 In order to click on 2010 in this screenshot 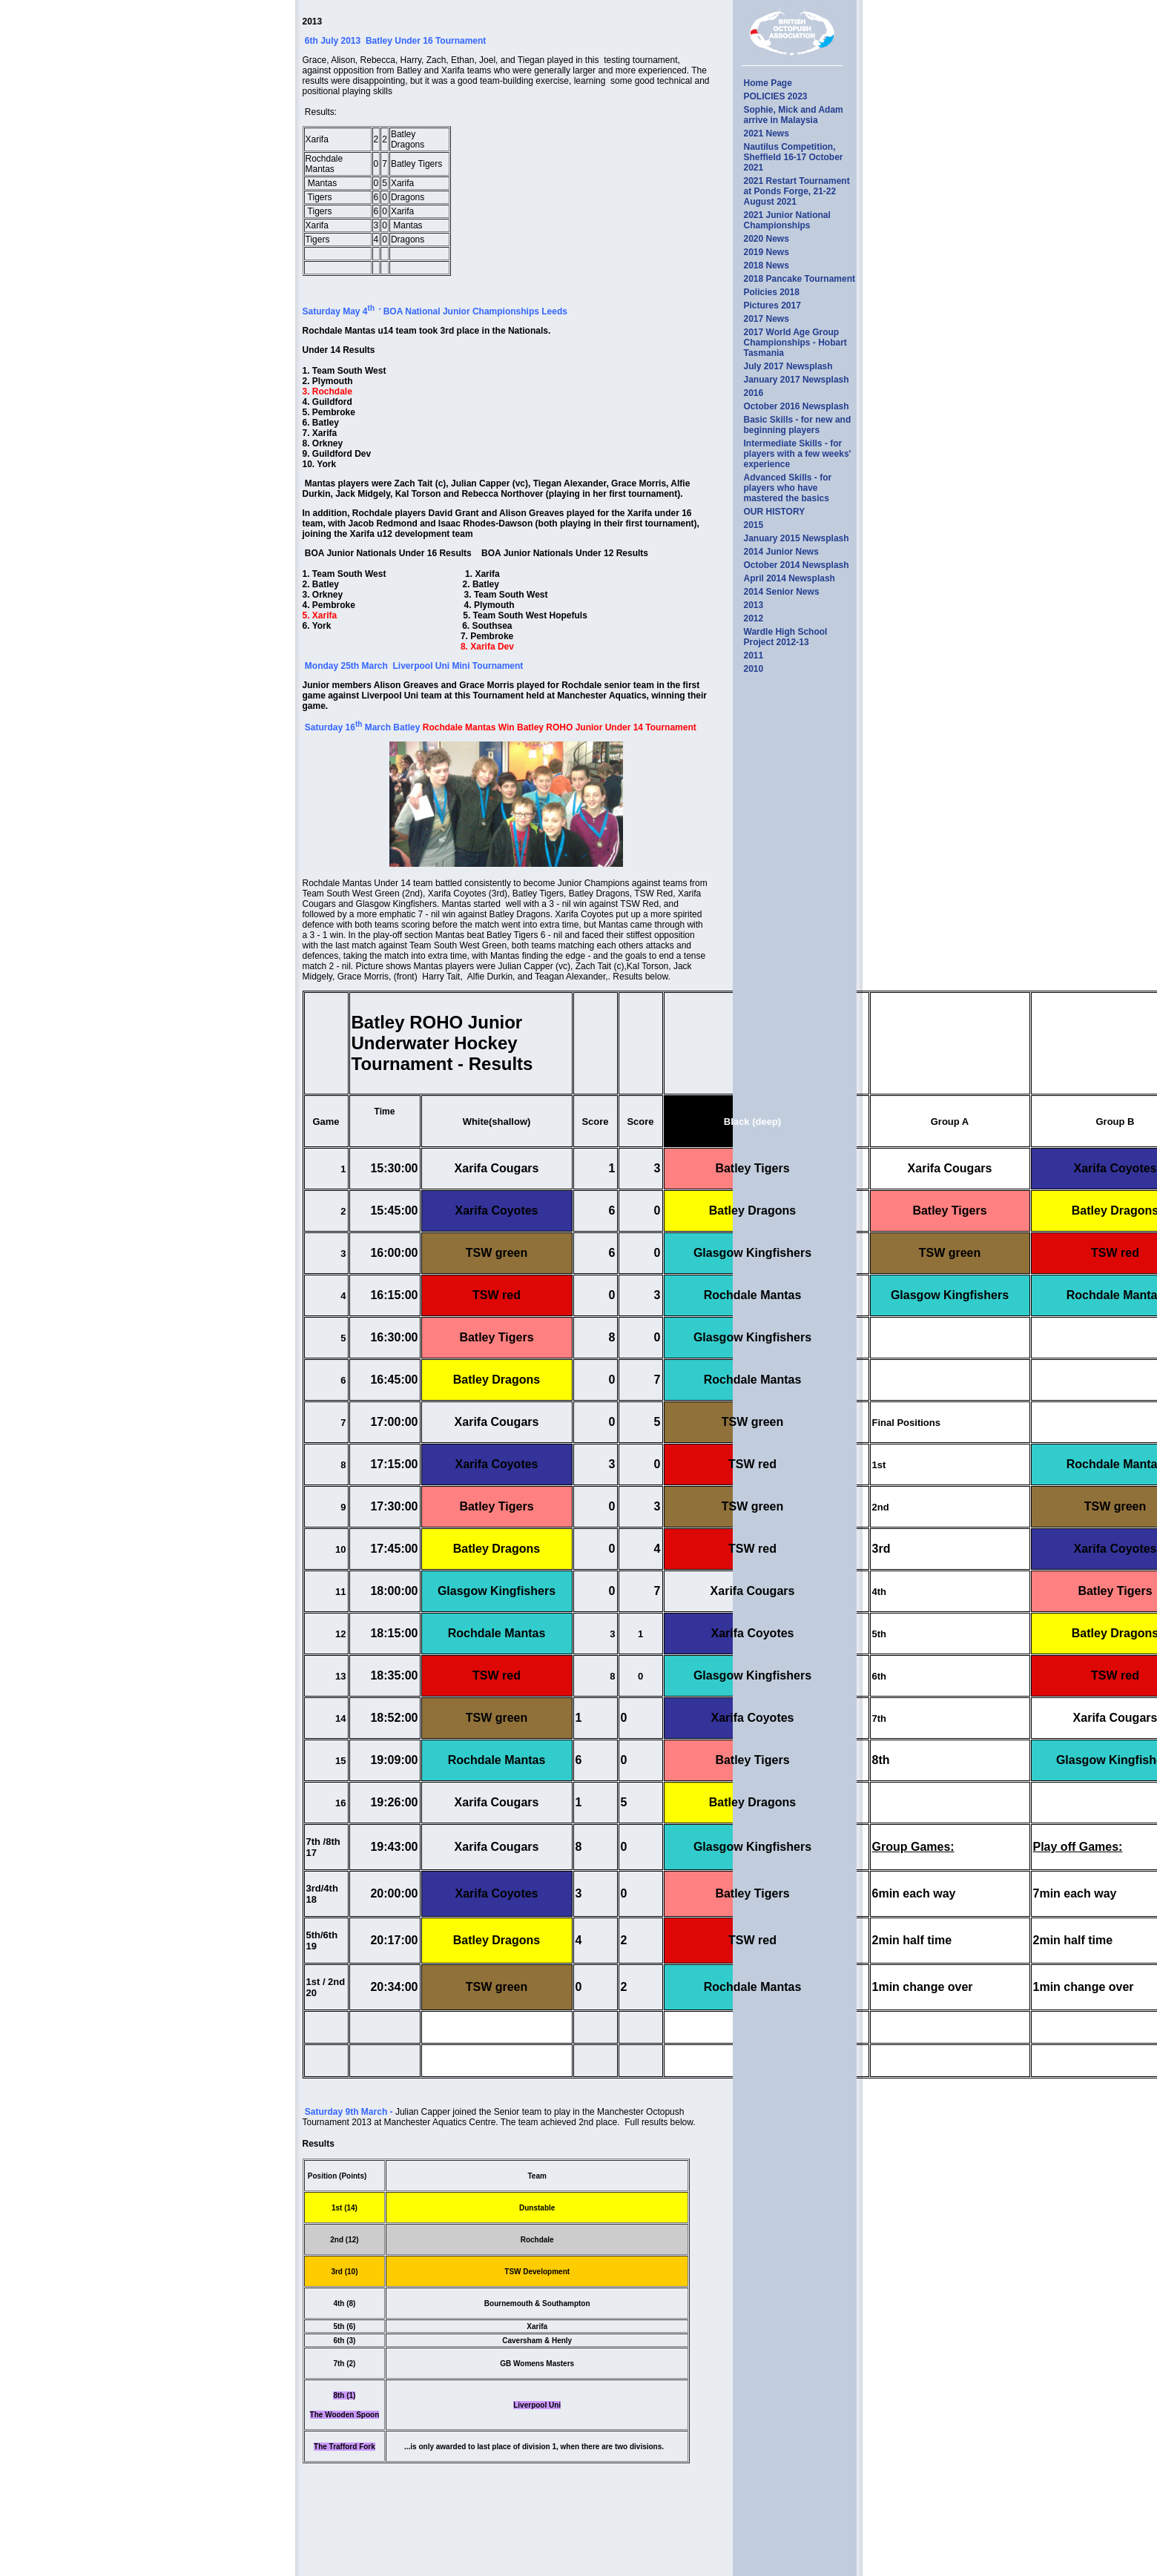, I will do `click(754, 669)`.